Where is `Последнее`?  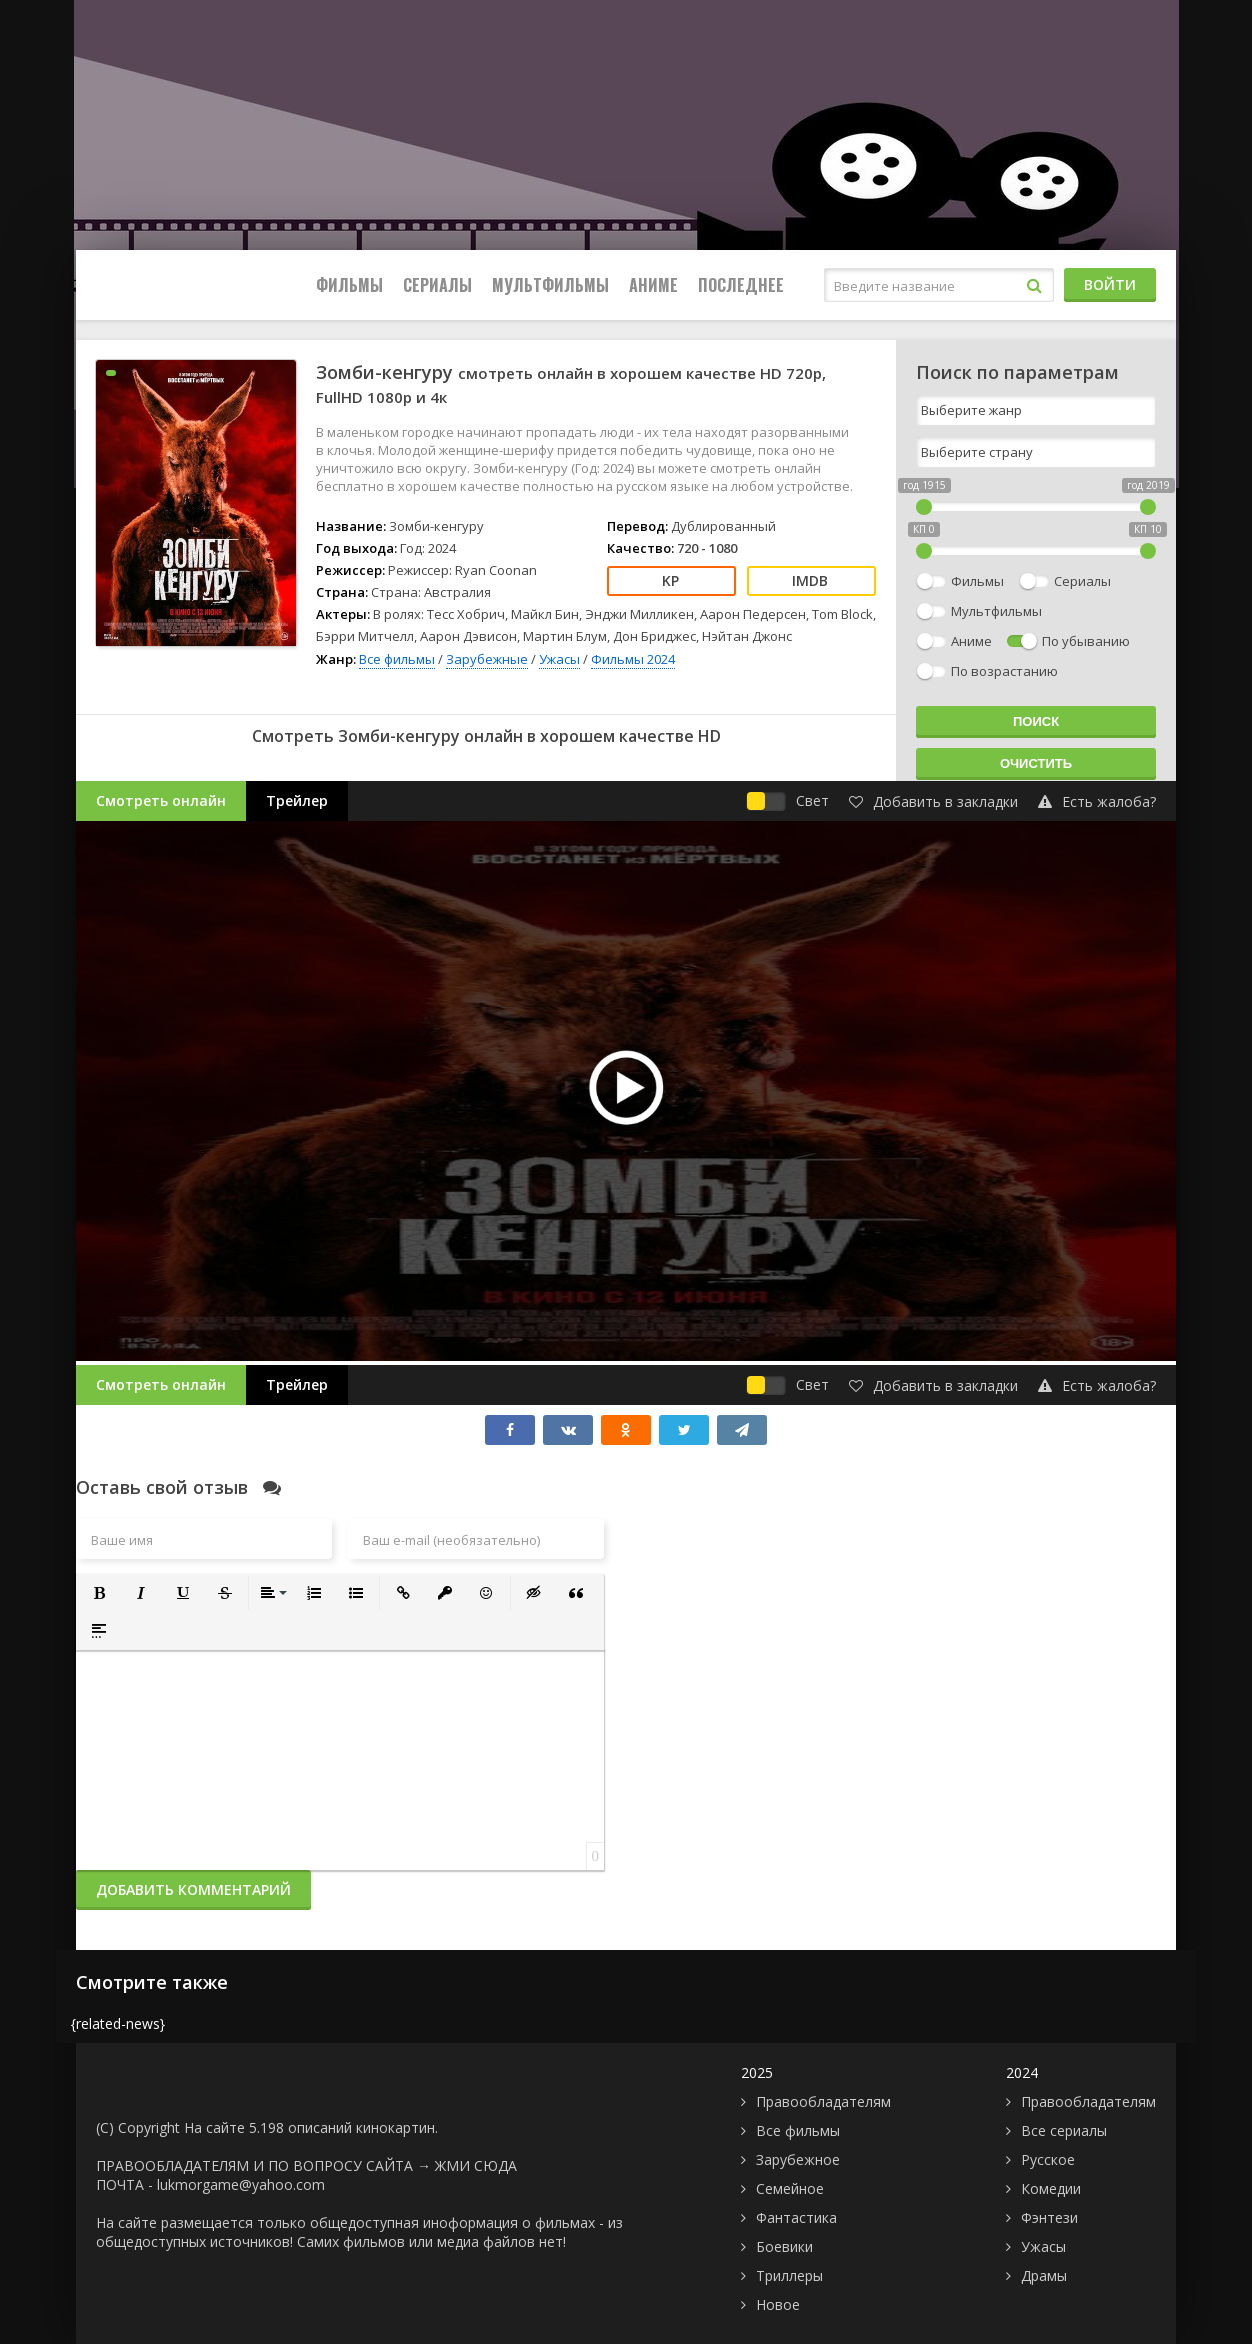
Последнее is located at coordinates (741, 285).